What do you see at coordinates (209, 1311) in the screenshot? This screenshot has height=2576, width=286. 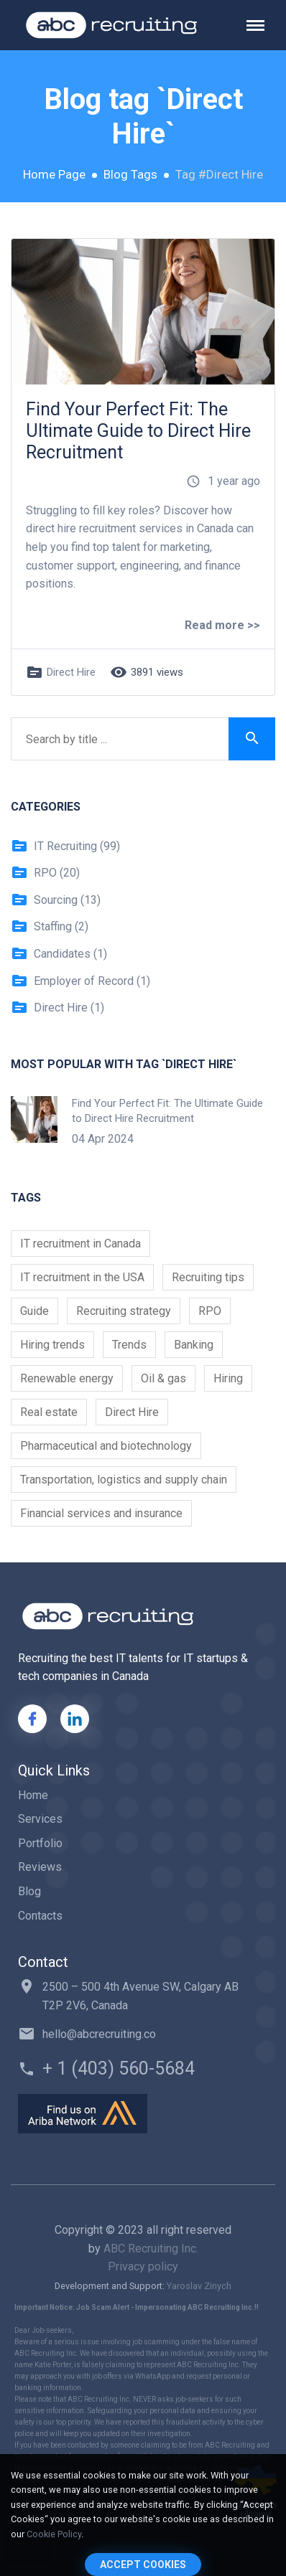 I see `RPO` at bounding box center [209, 1311].